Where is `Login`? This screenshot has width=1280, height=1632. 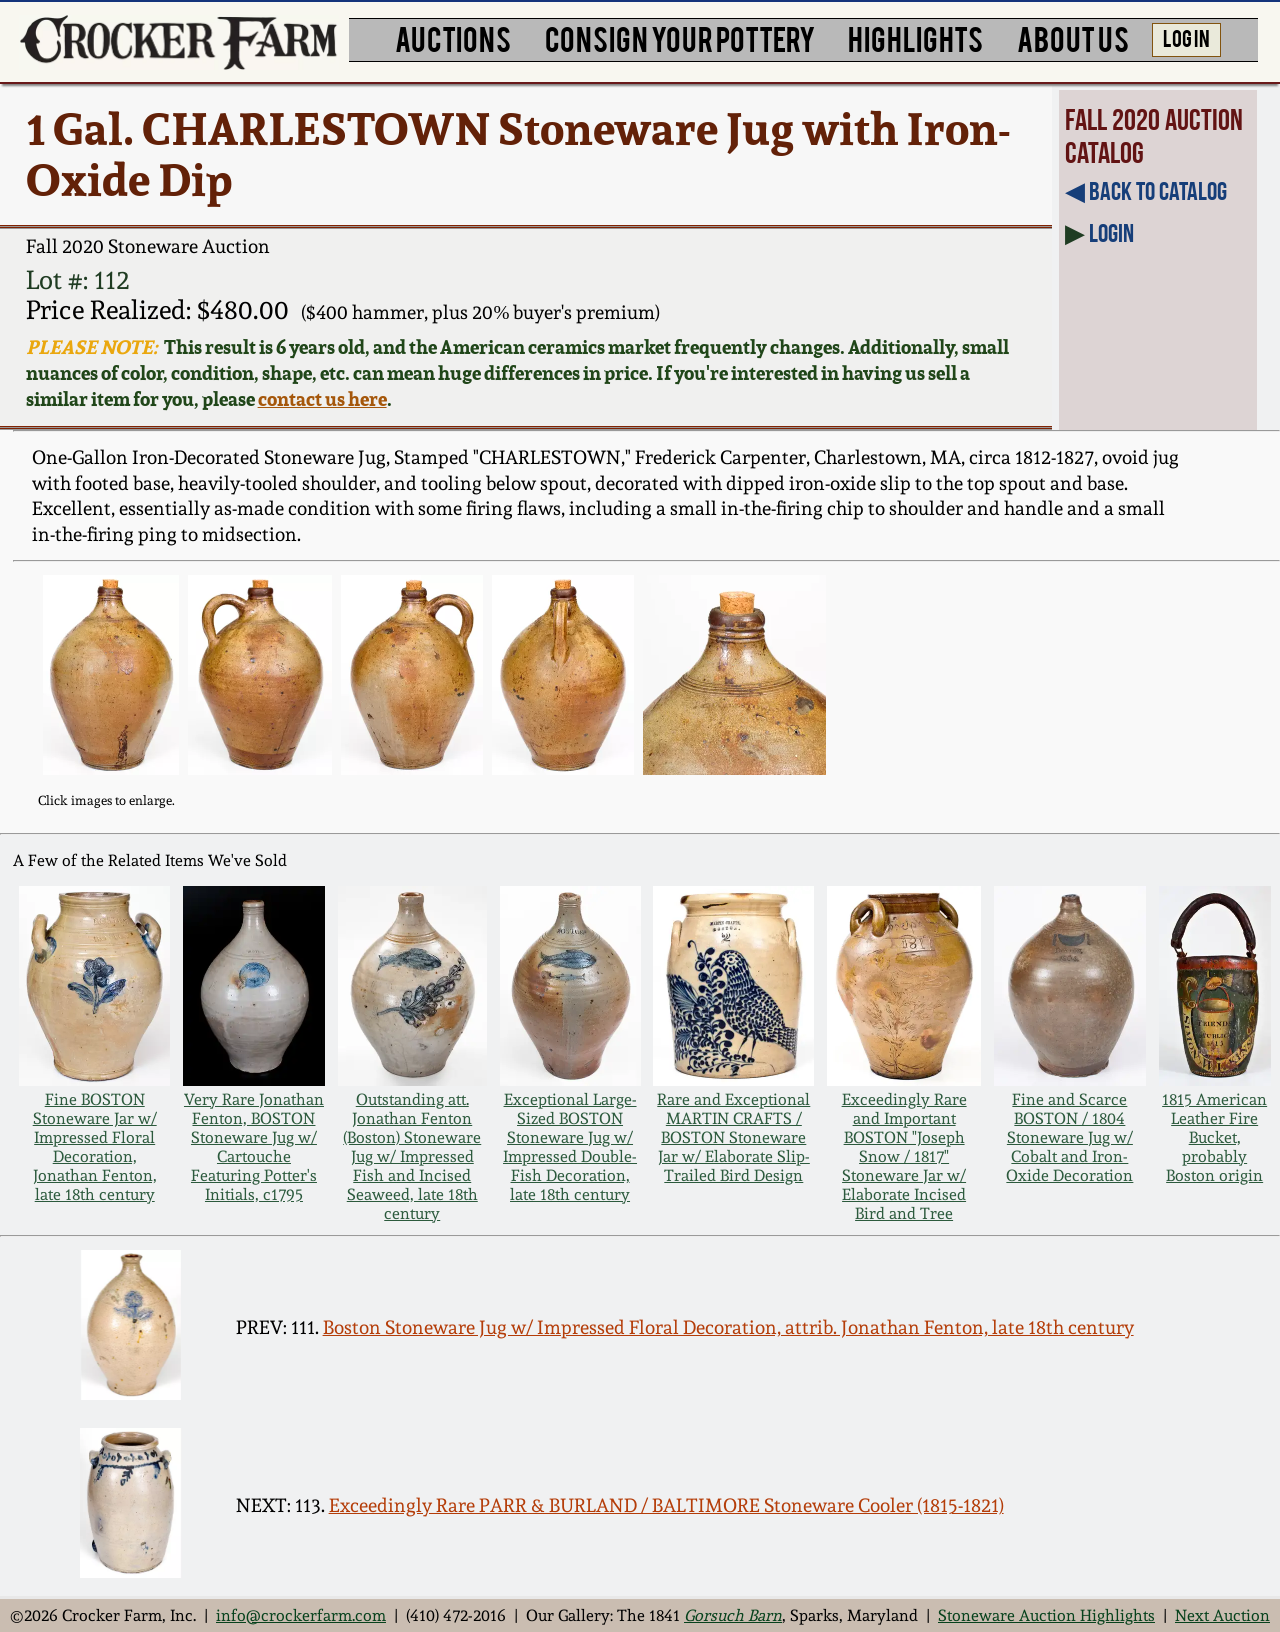 Login is located at coordinates (1111, 233).